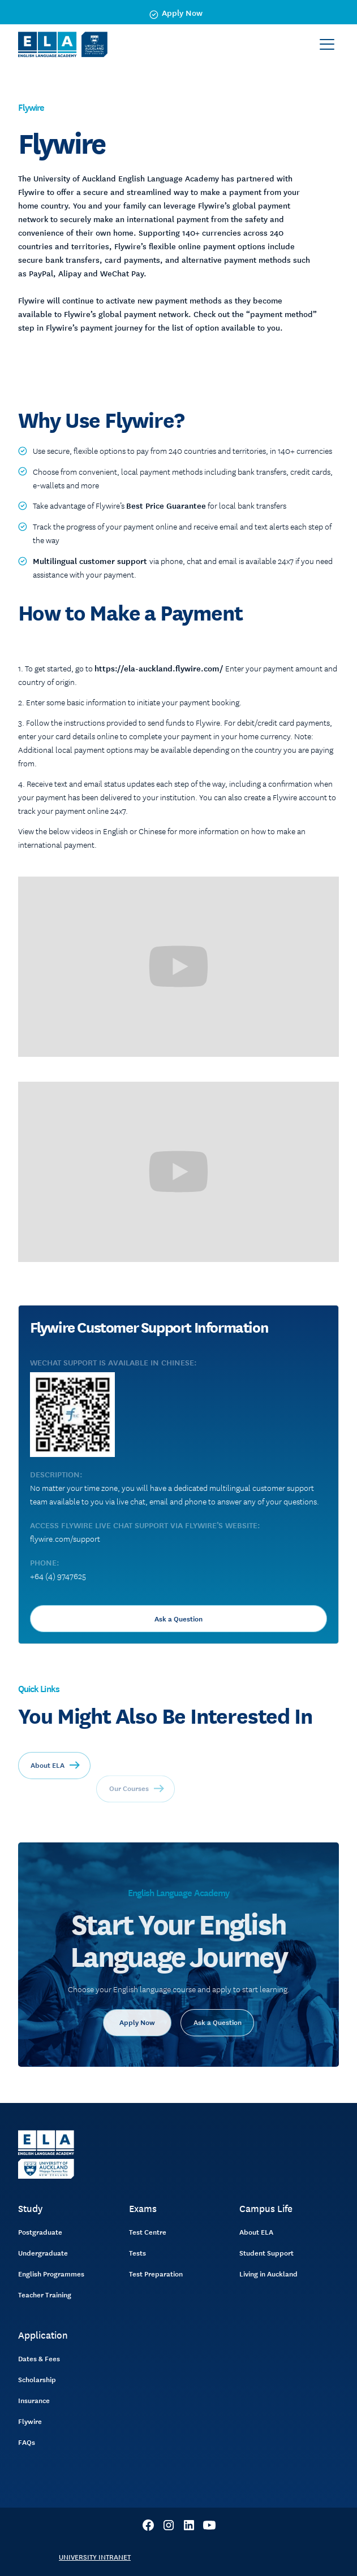  I want to click on Test Preparation, so click(156, 2273).